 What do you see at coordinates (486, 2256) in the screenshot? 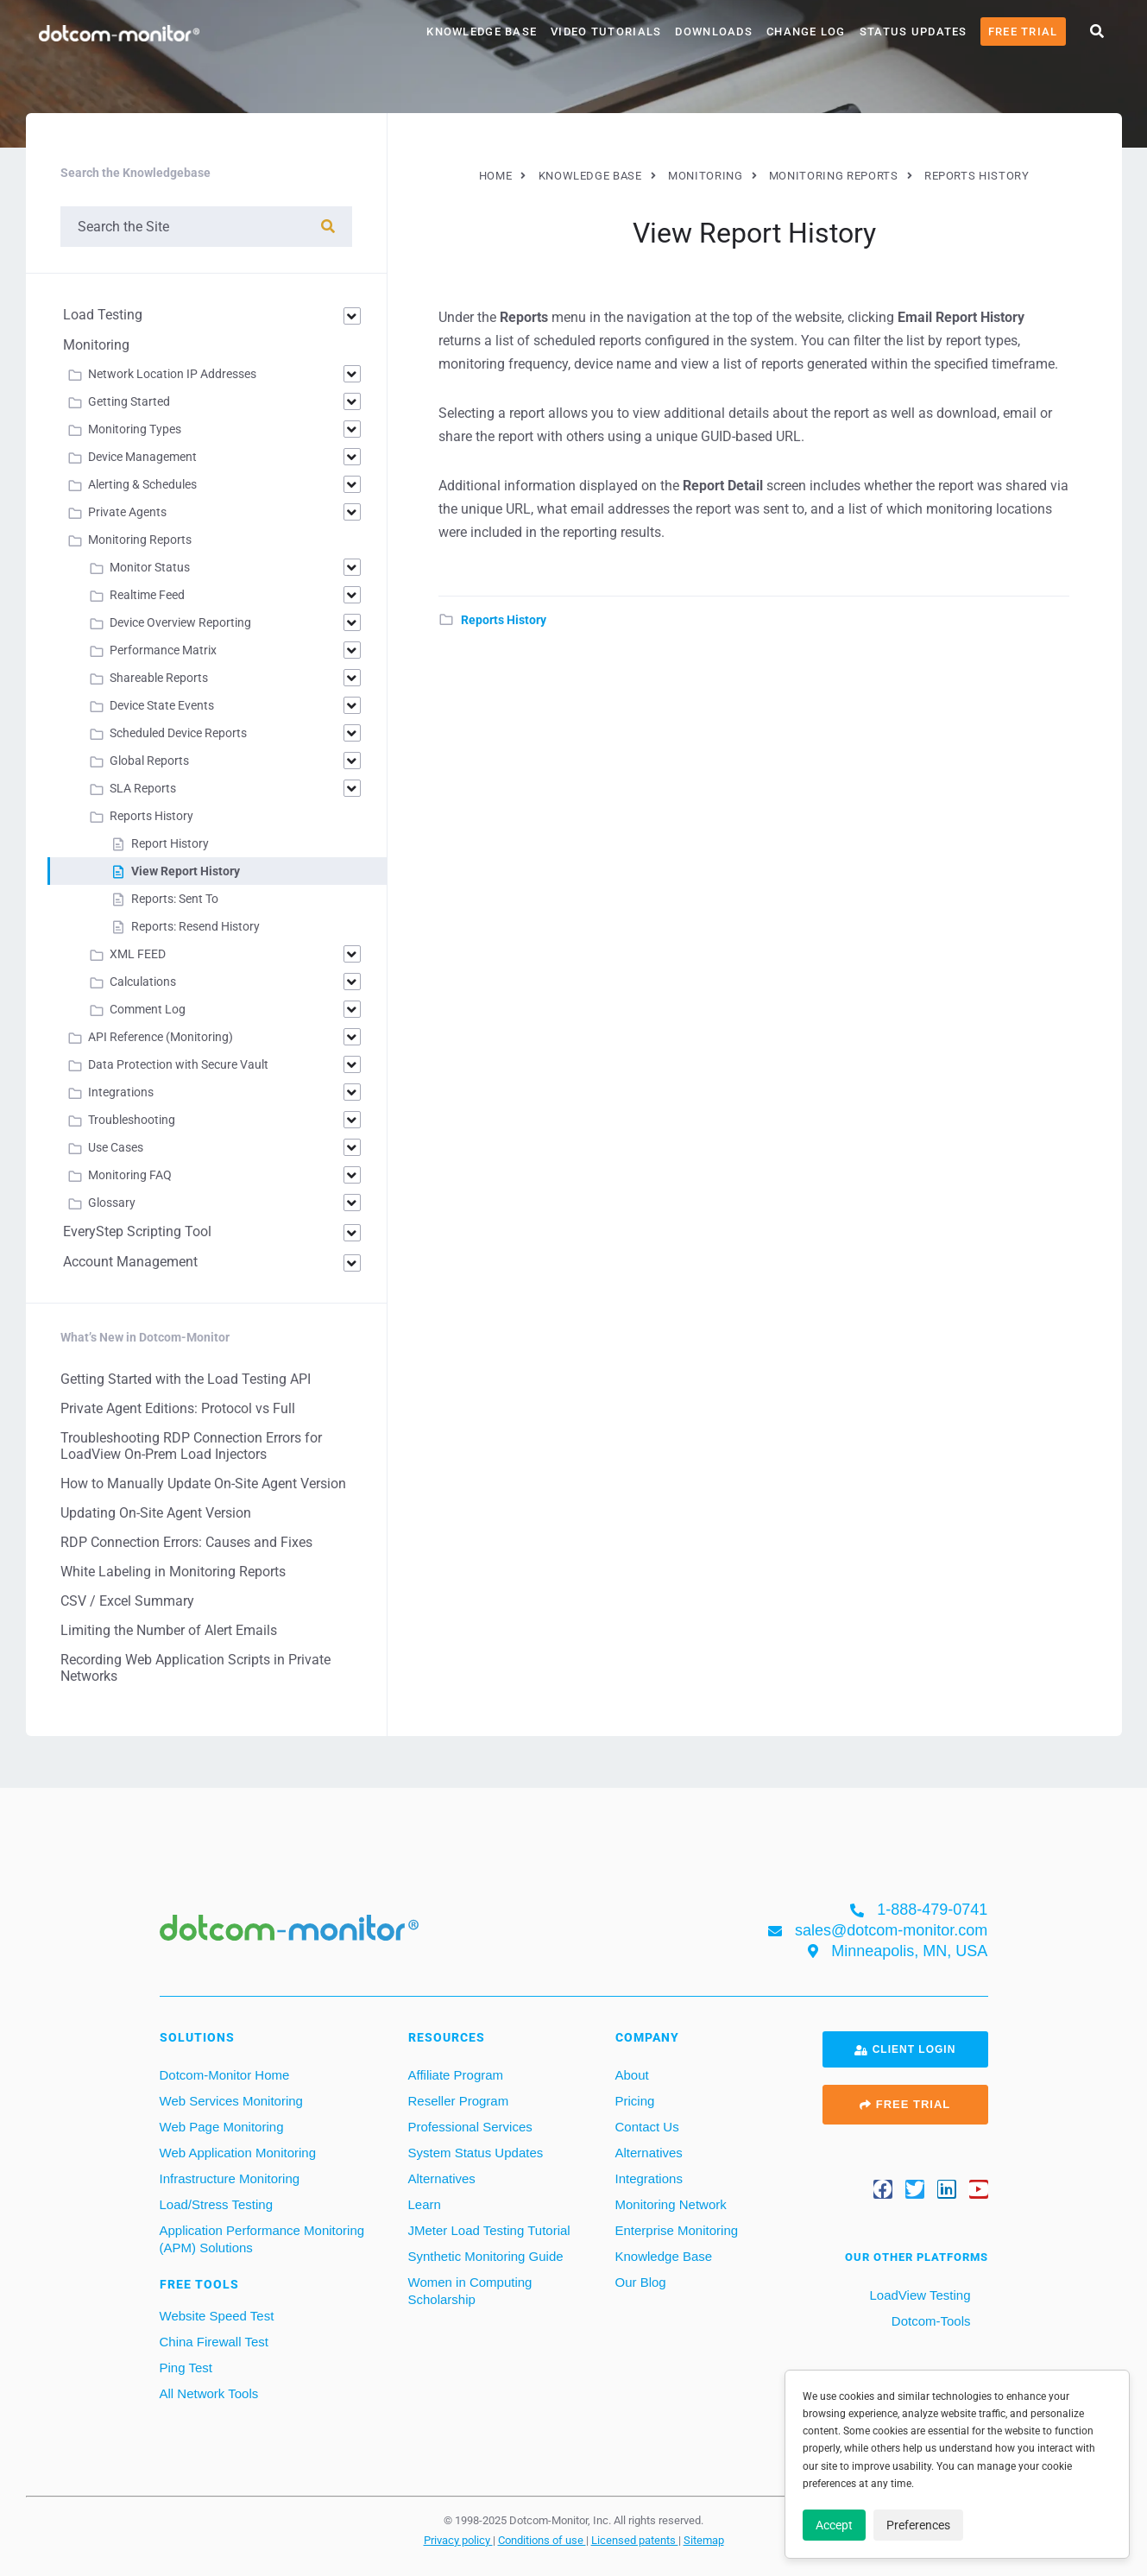
I see `Synthetic Monitoring Guide` at bounding box center [486, 2256].